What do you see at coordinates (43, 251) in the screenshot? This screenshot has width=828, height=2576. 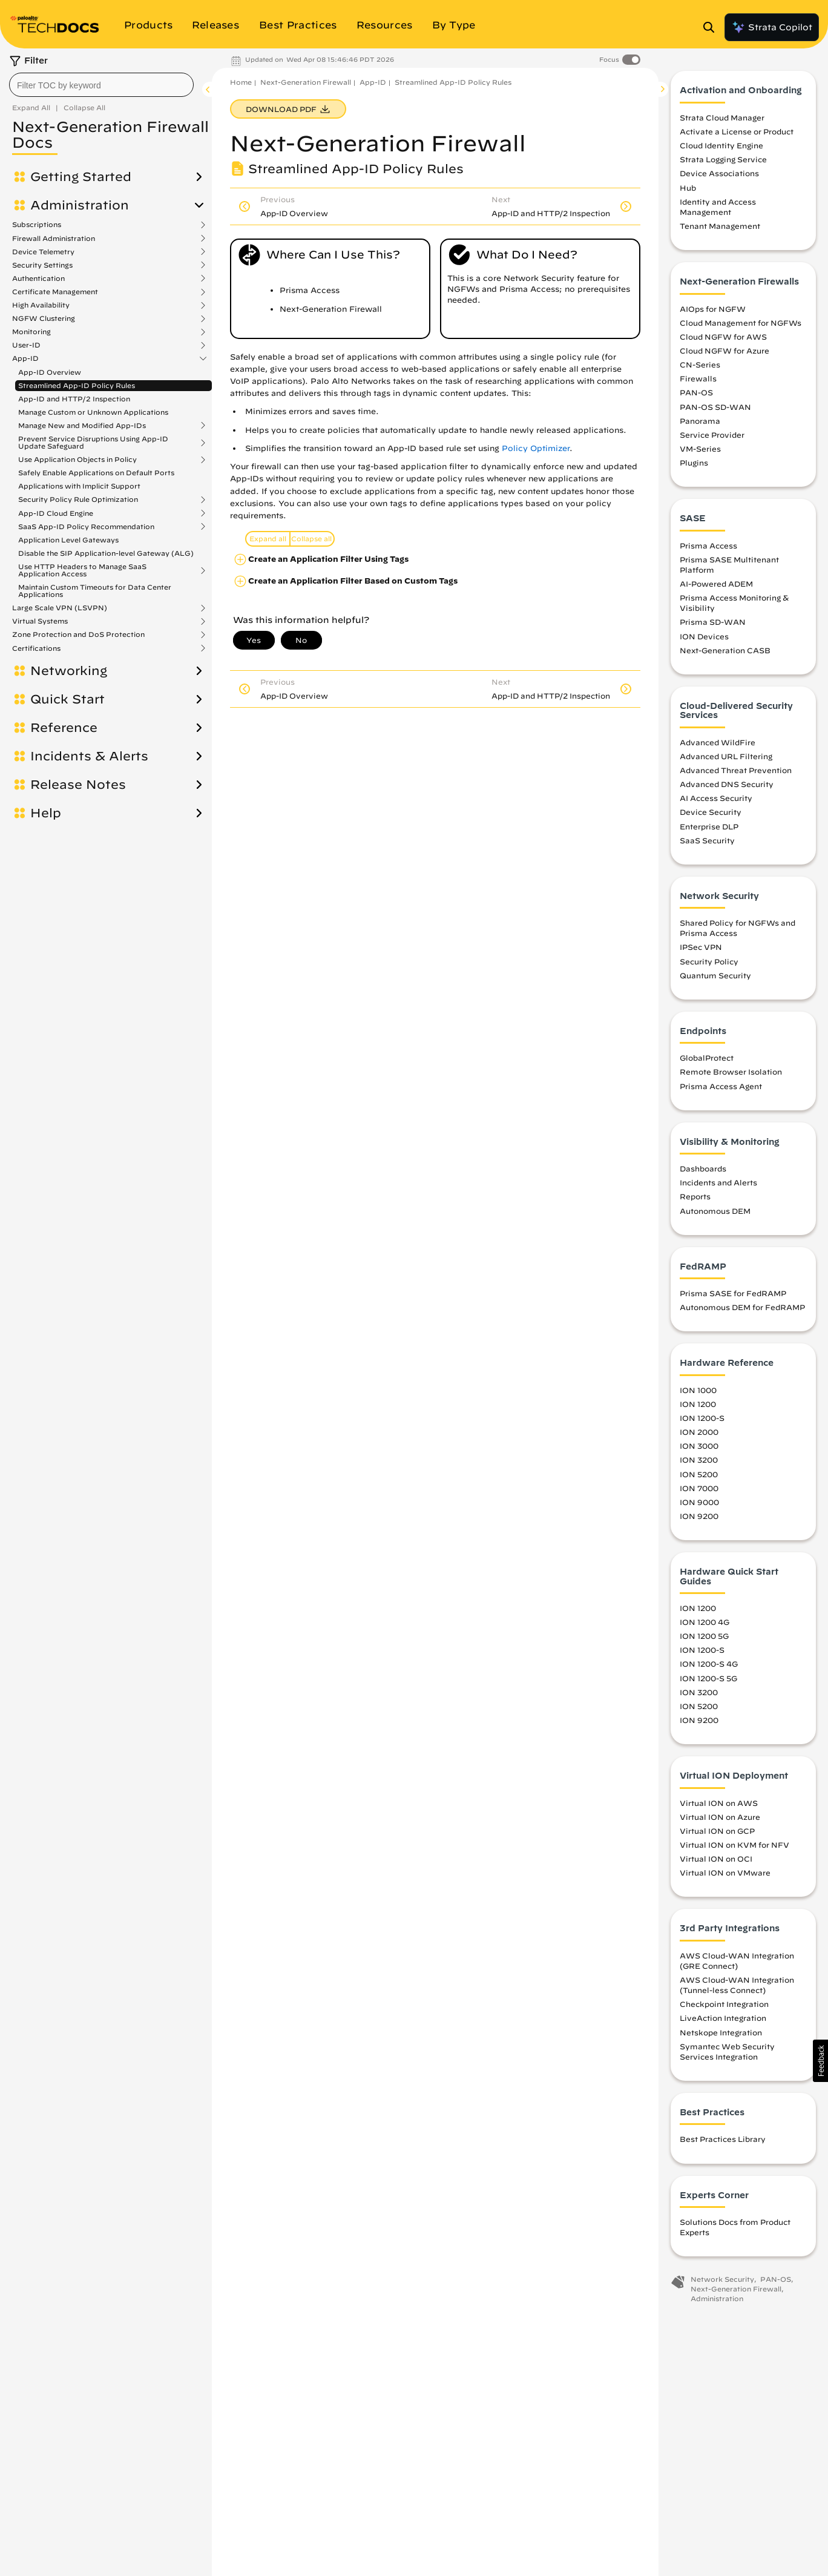 I see `Device Telemetry` at bounding box center [43, 251].